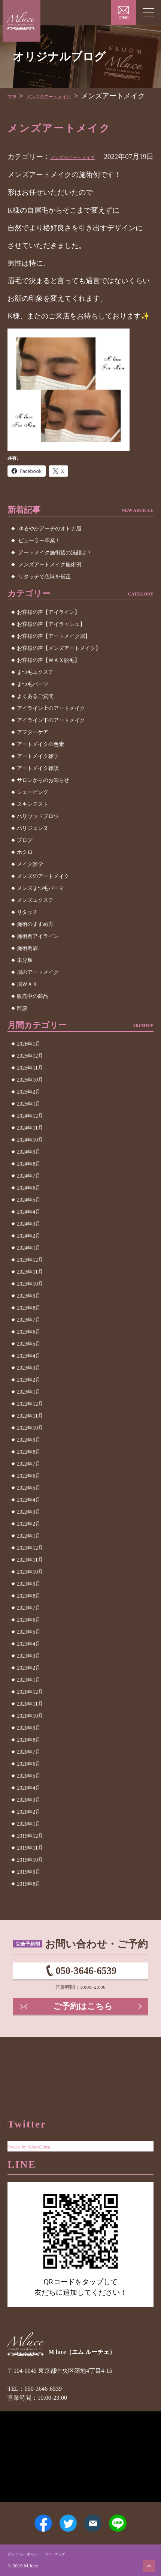 The width and height of the screenshot is (161, 2576). I want to click on 施術例アイライン, so click(38, 957).